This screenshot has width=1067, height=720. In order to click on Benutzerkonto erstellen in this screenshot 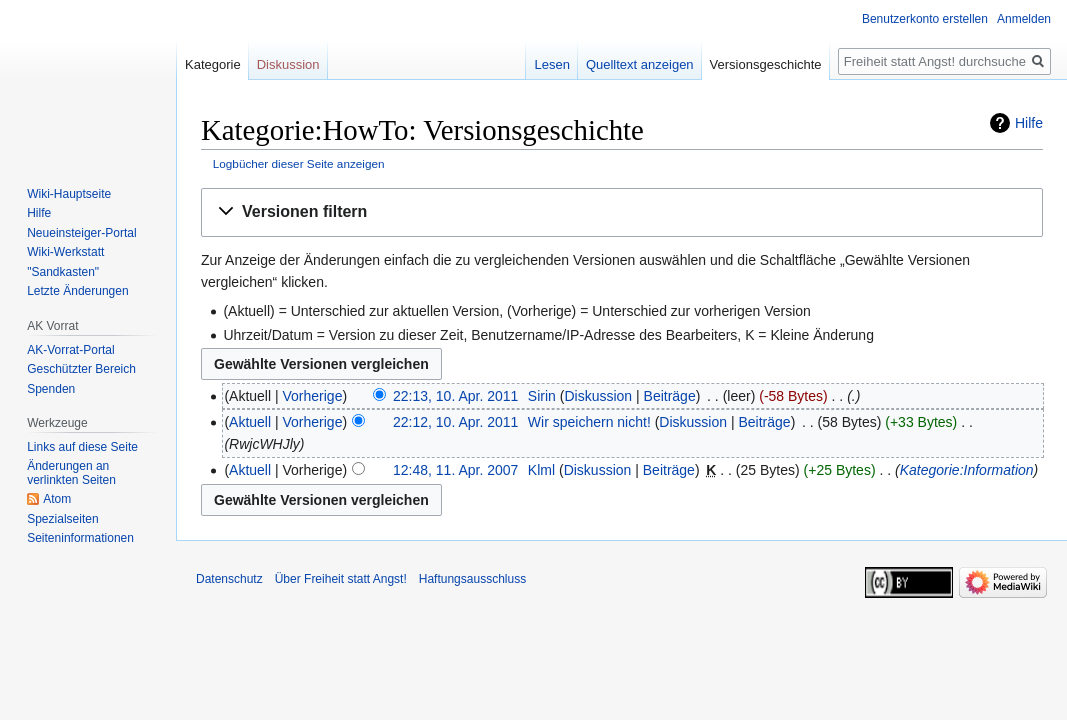, I will do `click(925, 19)`.